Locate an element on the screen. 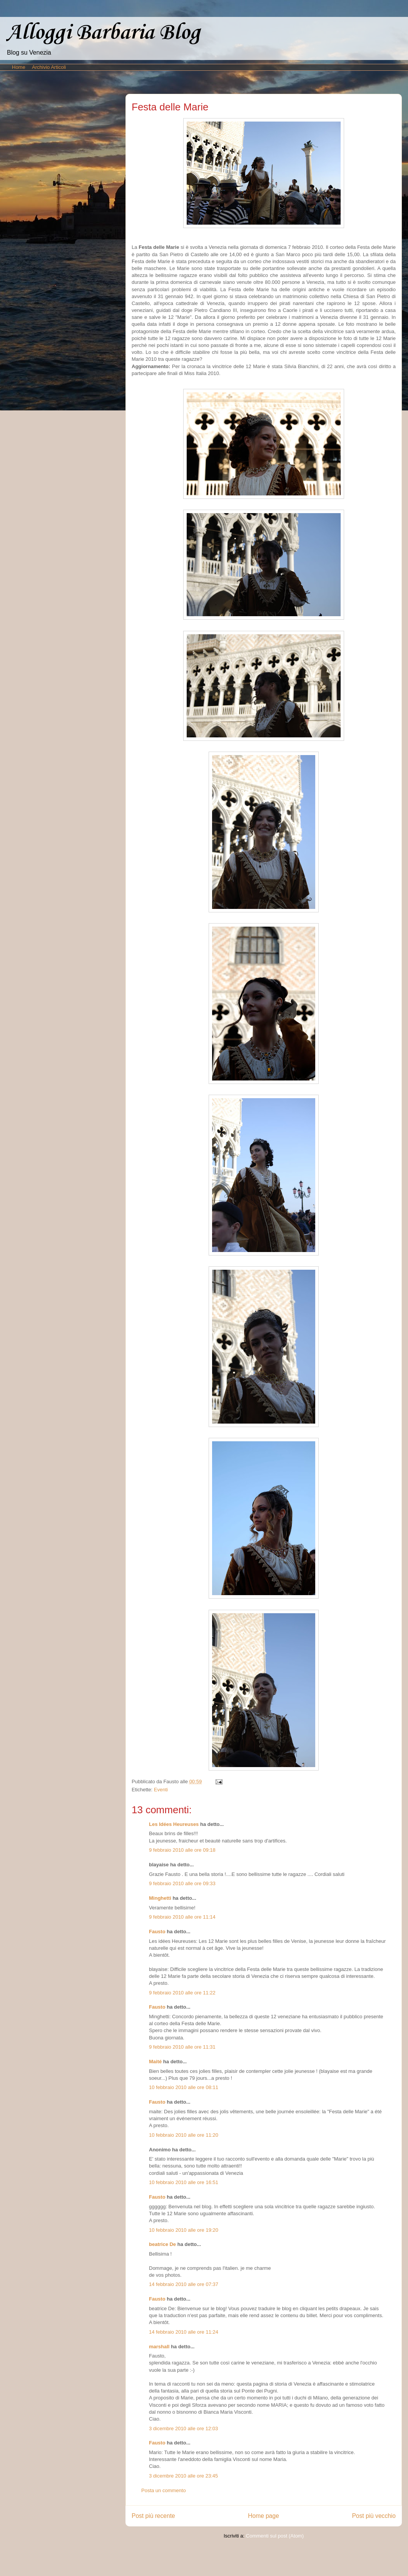 The width and height of the screenshot is (408, 2576). 9 febbraio 2010 alle ore 11:31 is located at coordinates (182, 2047).